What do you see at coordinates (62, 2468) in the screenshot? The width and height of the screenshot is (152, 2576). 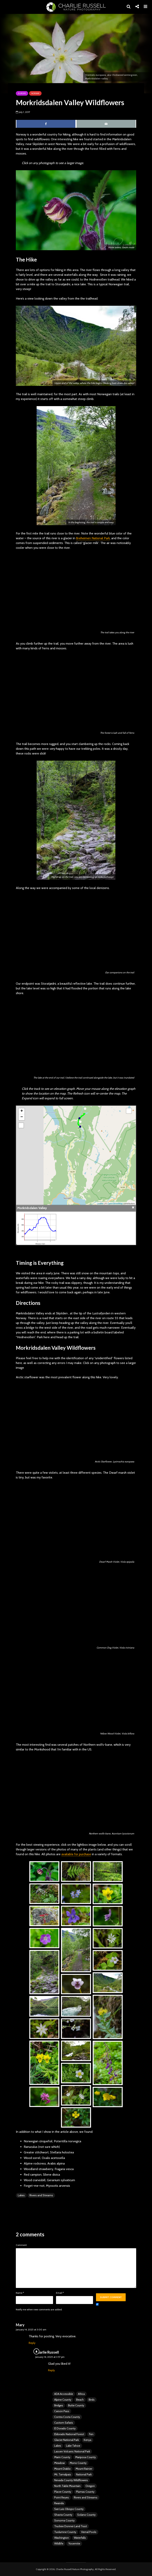 I see `Mount Diablo [Mount Diablo (3 items)]` at bounding box center [62, 2468].